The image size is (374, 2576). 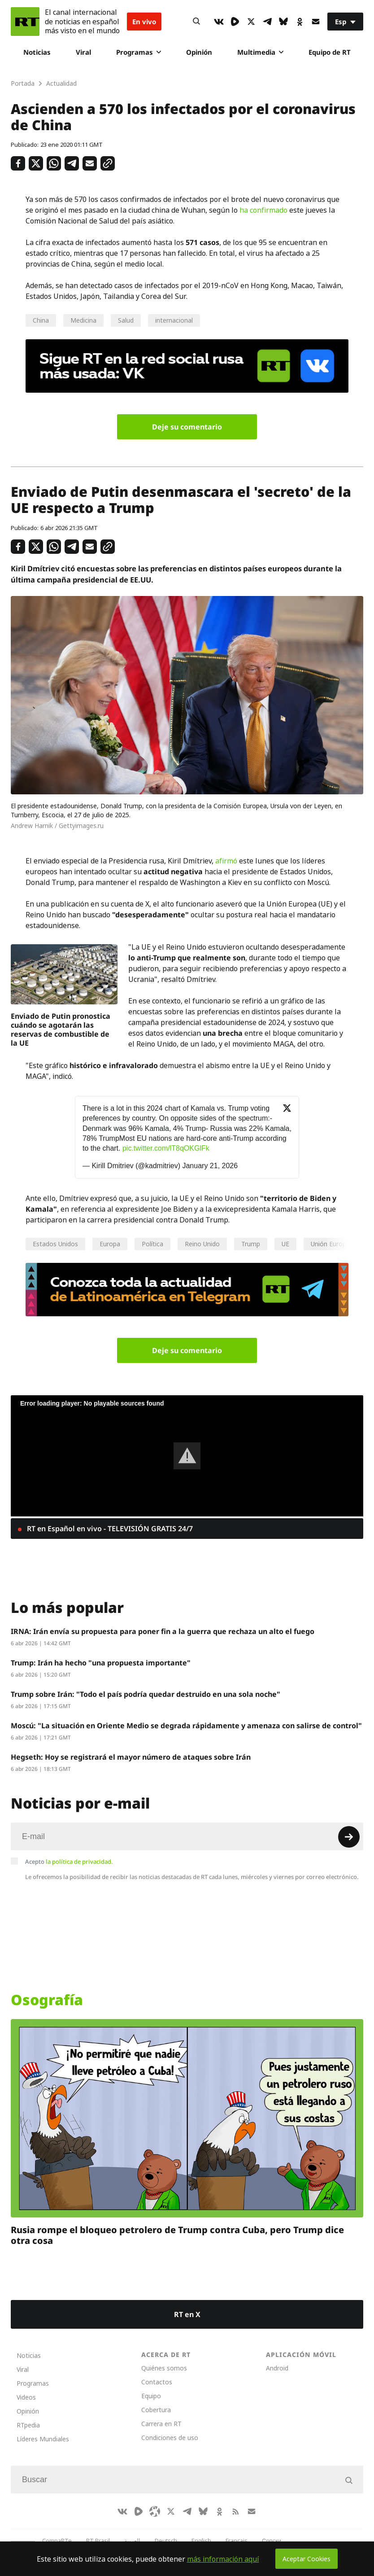 I want to click on CompaRTe, so click(x=57, y=2540).